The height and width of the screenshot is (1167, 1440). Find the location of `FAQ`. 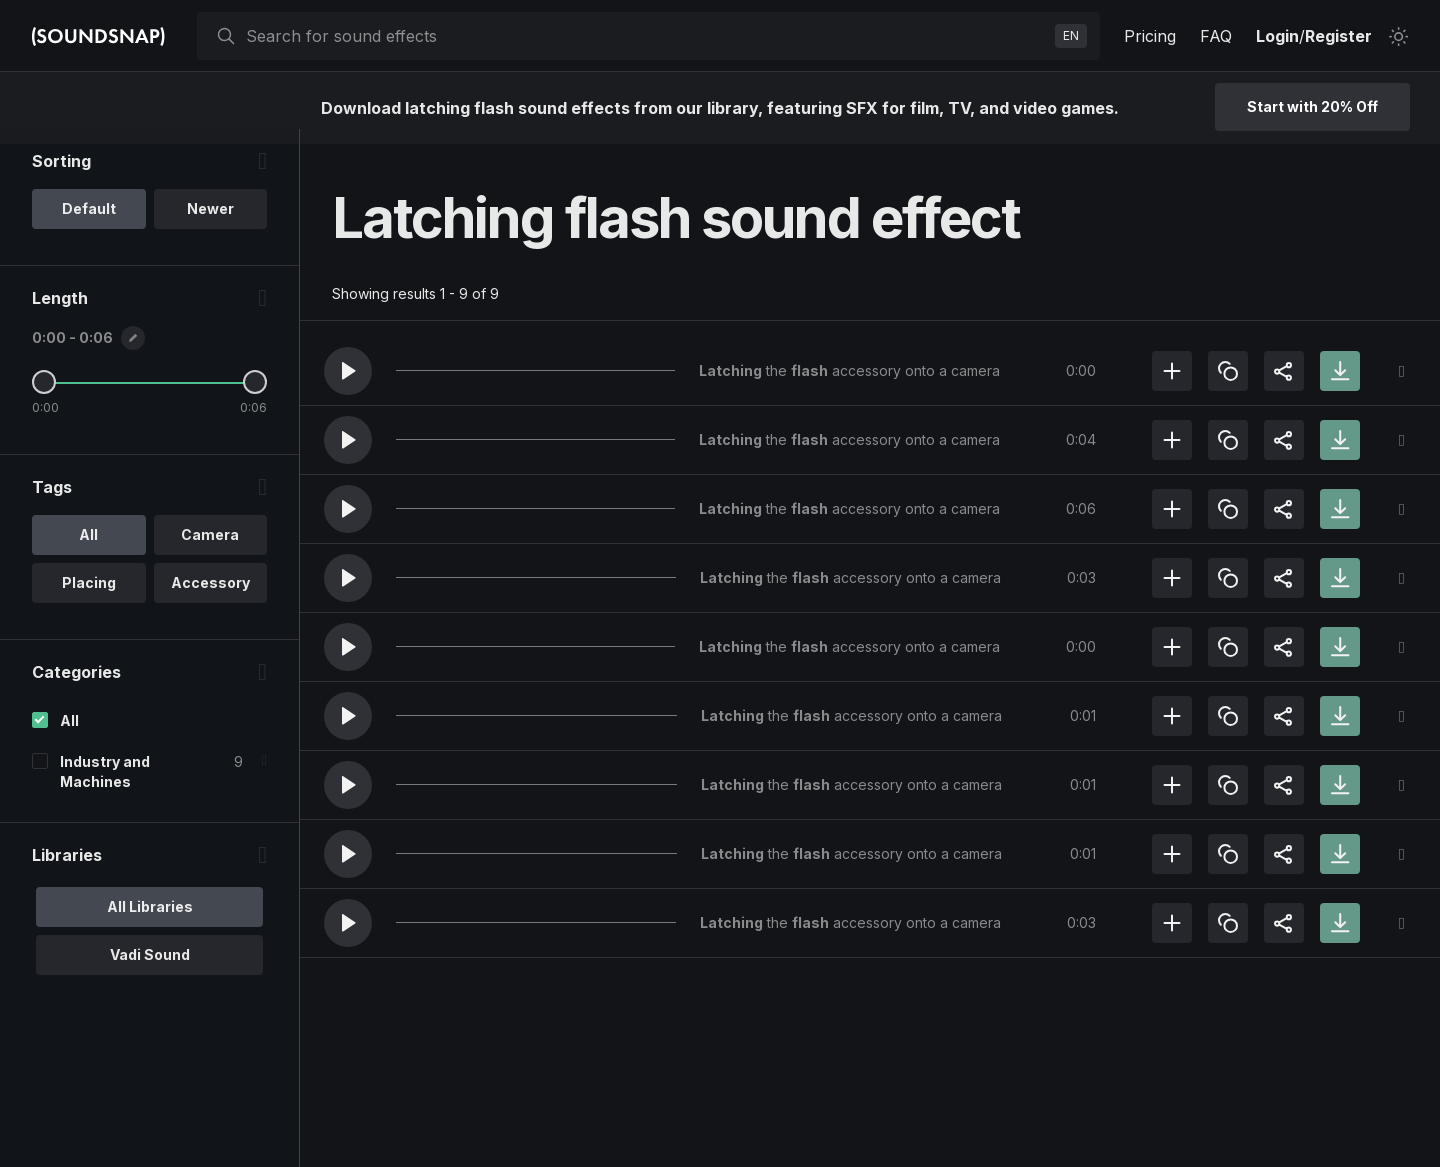

FAQ is located at coordinates (1216, 36).